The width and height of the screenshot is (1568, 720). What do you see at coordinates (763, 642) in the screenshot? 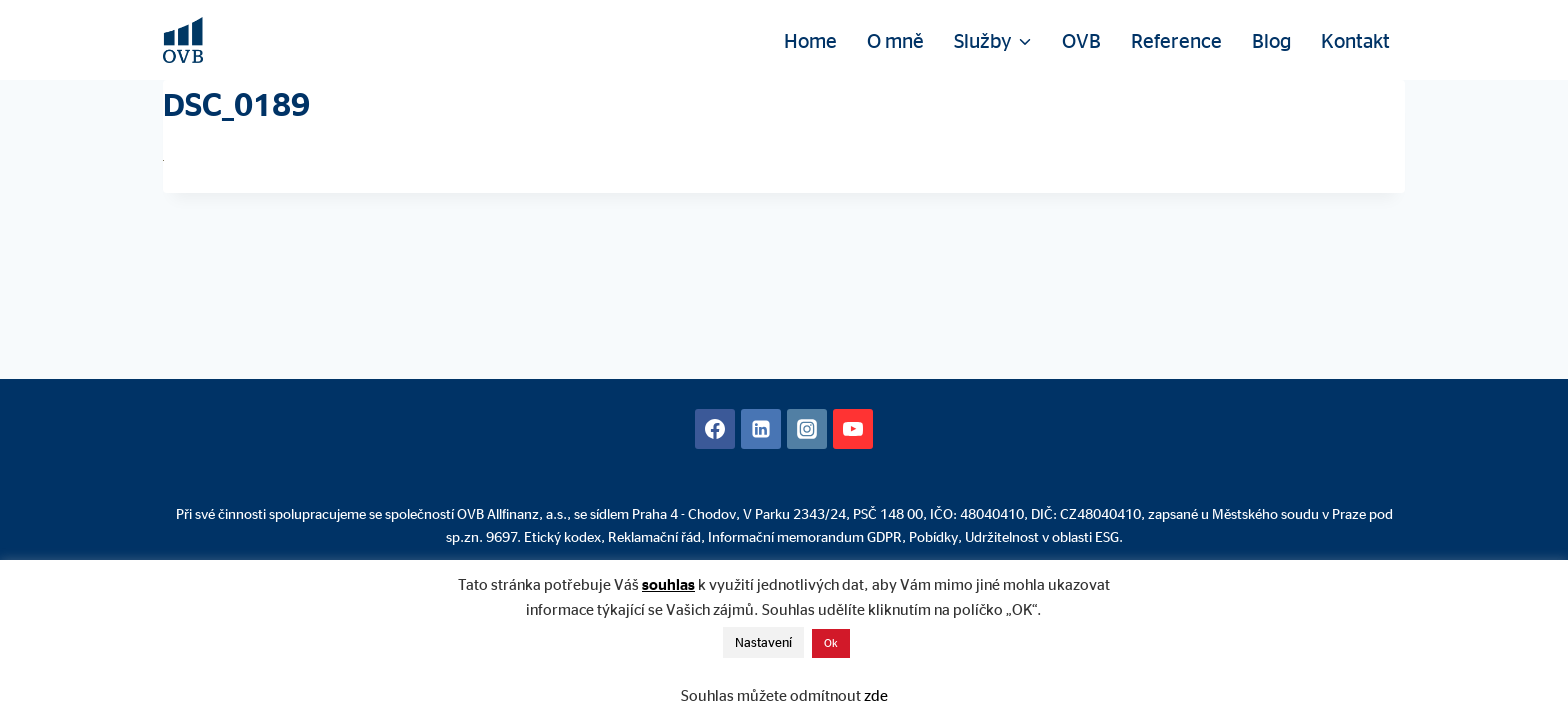
I see `Nastavení [button]` at bounding box center [763, 642].